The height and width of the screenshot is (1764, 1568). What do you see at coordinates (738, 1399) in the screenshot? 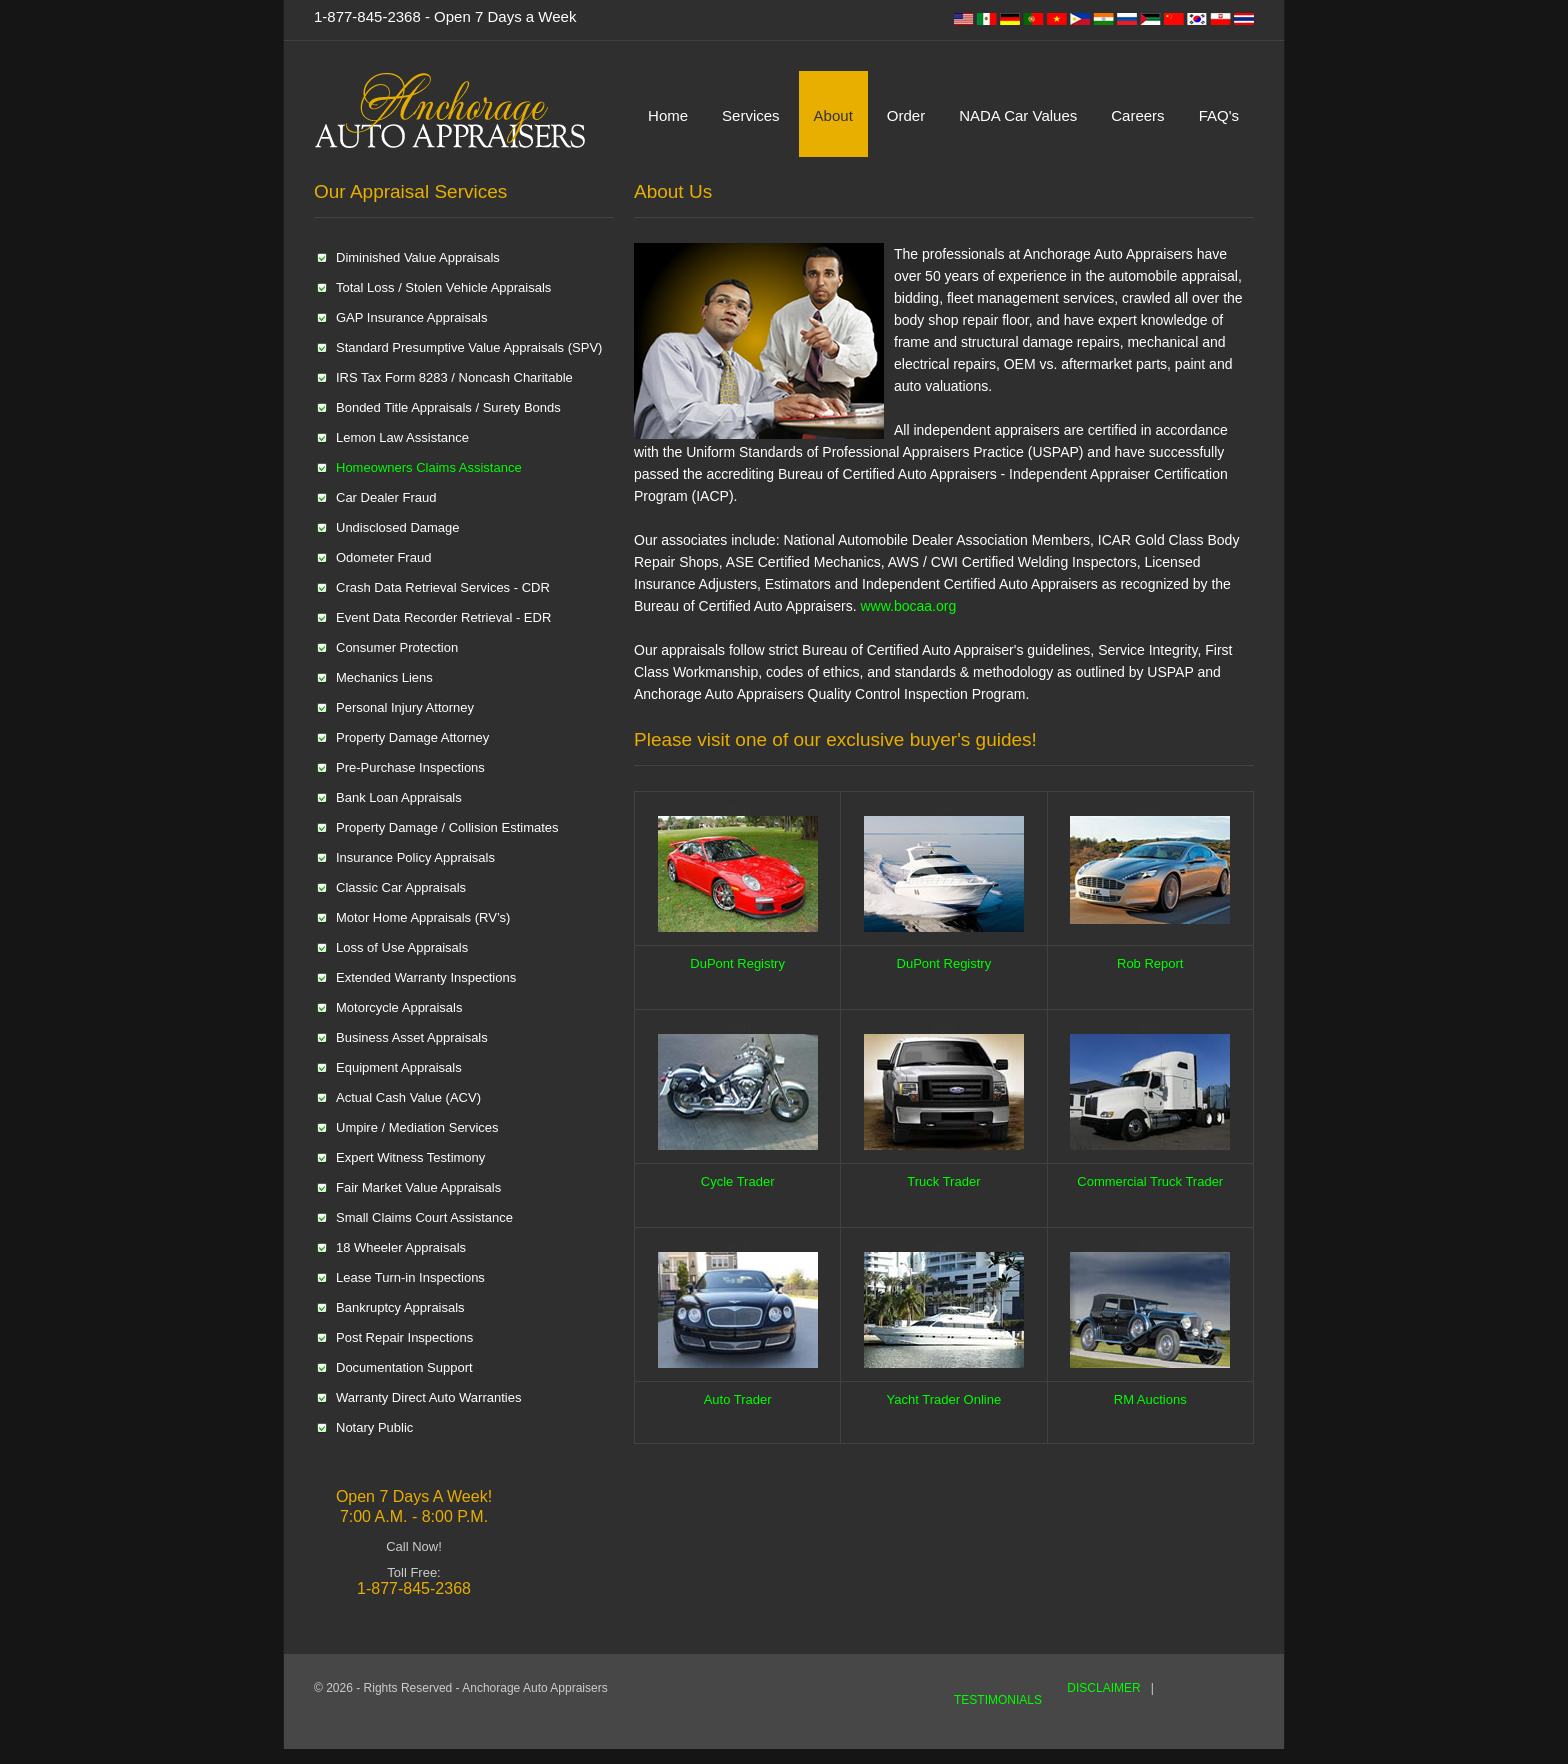
I see `Auto Trader` at bounding box center [738, 1399].